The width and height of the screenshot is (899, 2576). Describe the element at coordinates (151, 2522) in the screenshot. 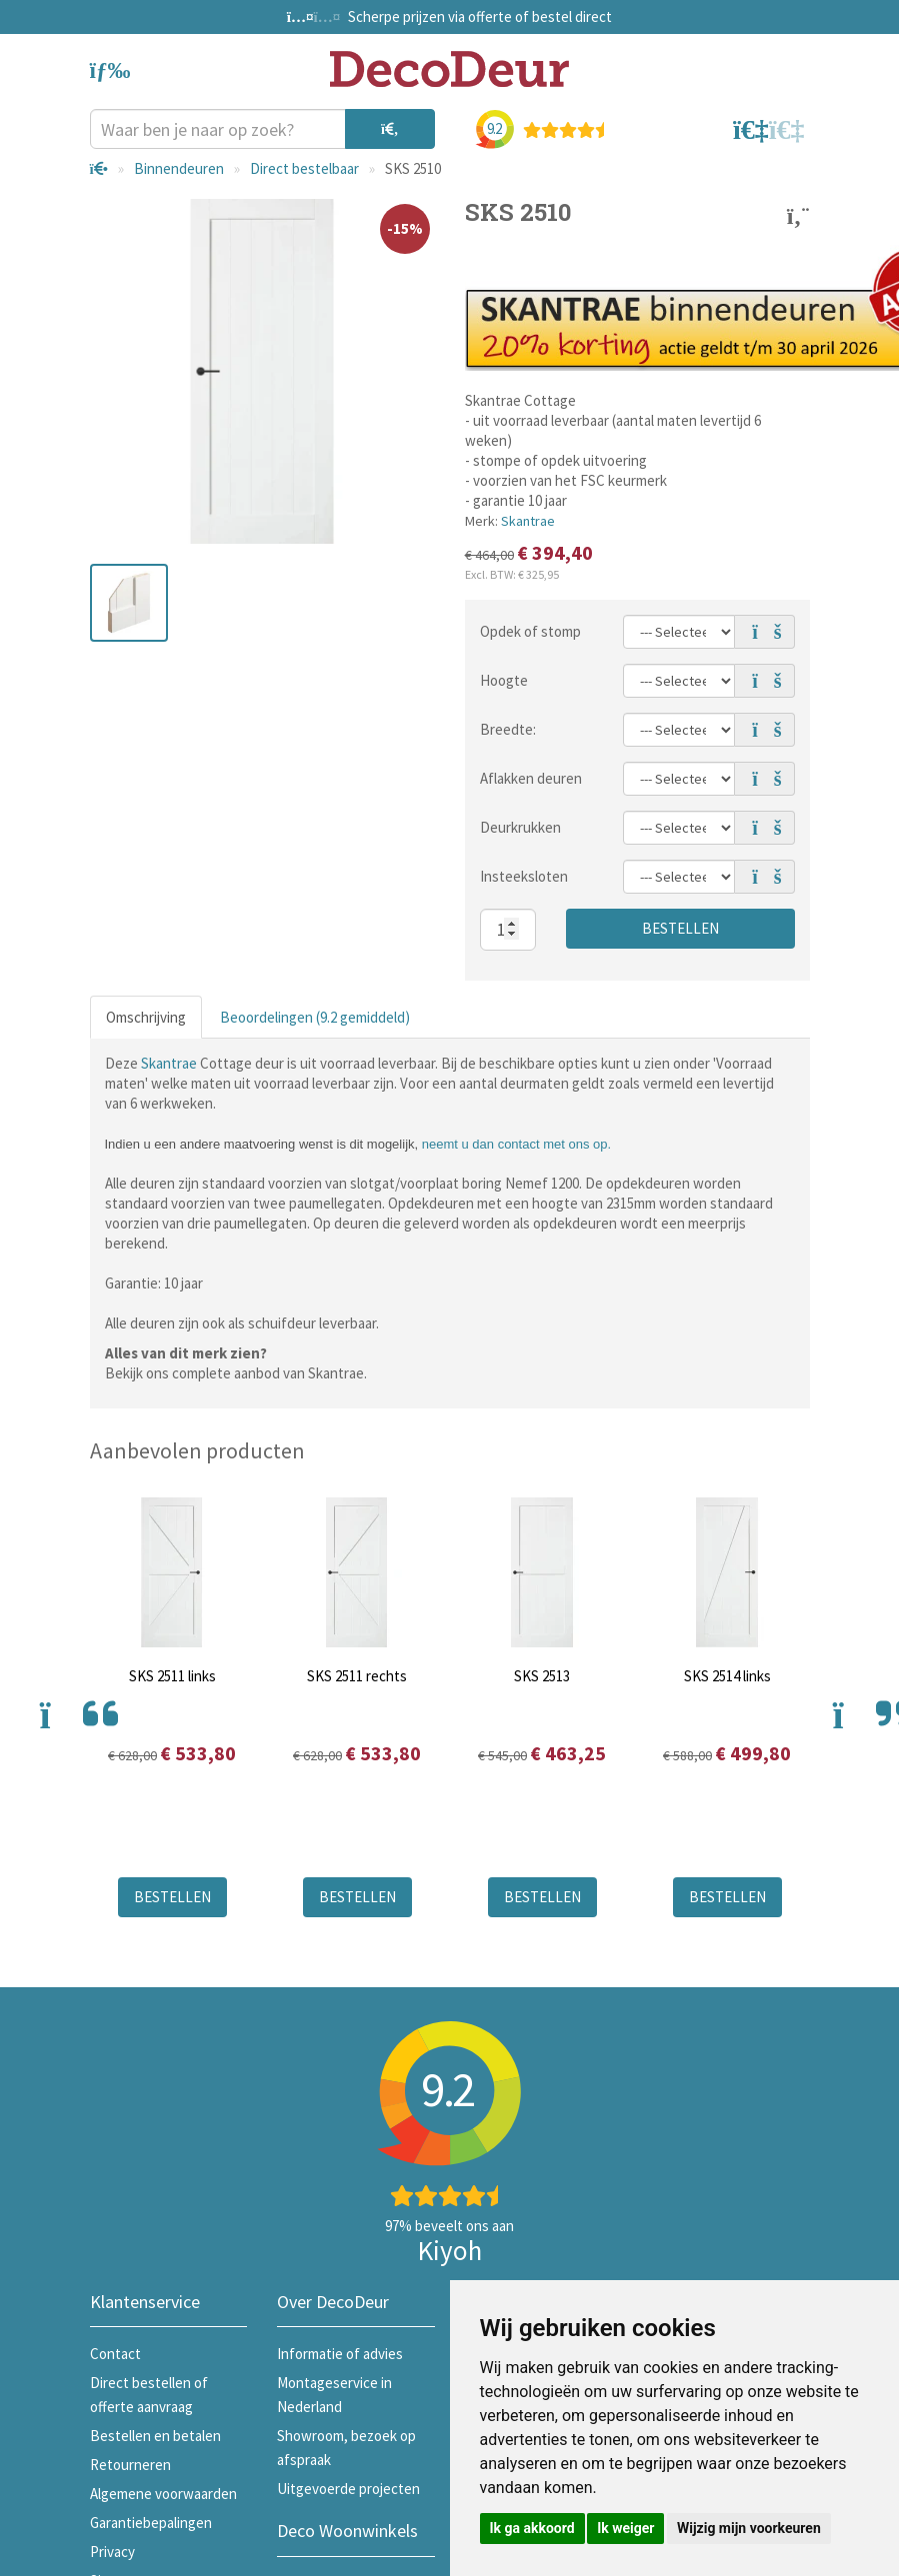

I see `Garantiebepalingen` at that location.